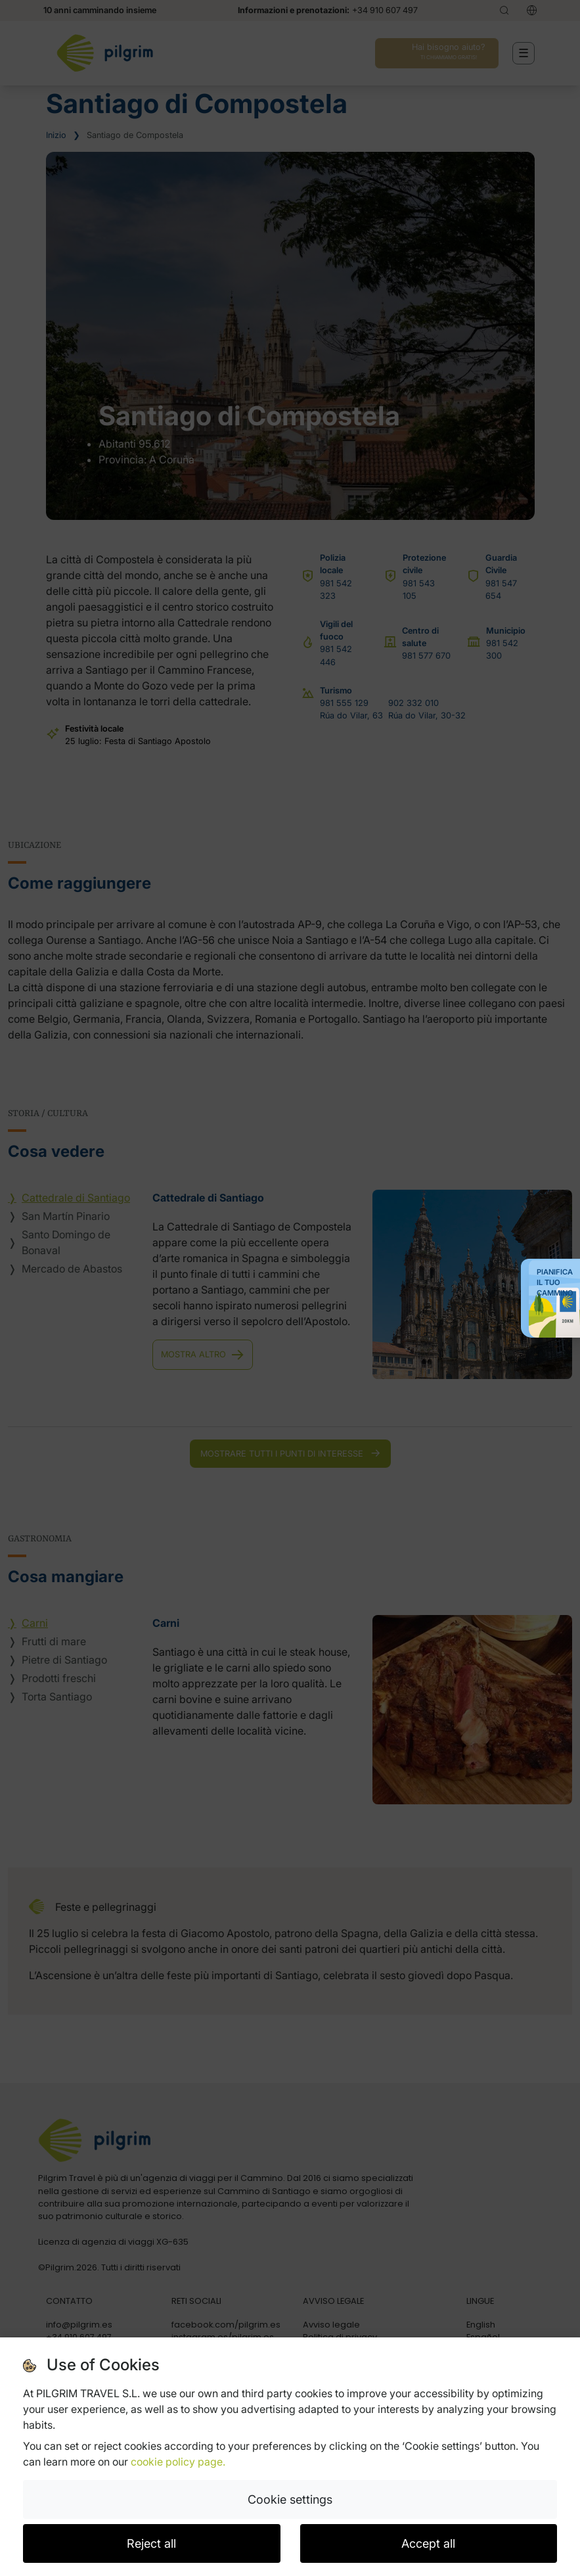 This screenshot has width=580, height=2576. Describe the element at coordinates (151, 2543) in the screenshot. I see `Reject all` at that location.